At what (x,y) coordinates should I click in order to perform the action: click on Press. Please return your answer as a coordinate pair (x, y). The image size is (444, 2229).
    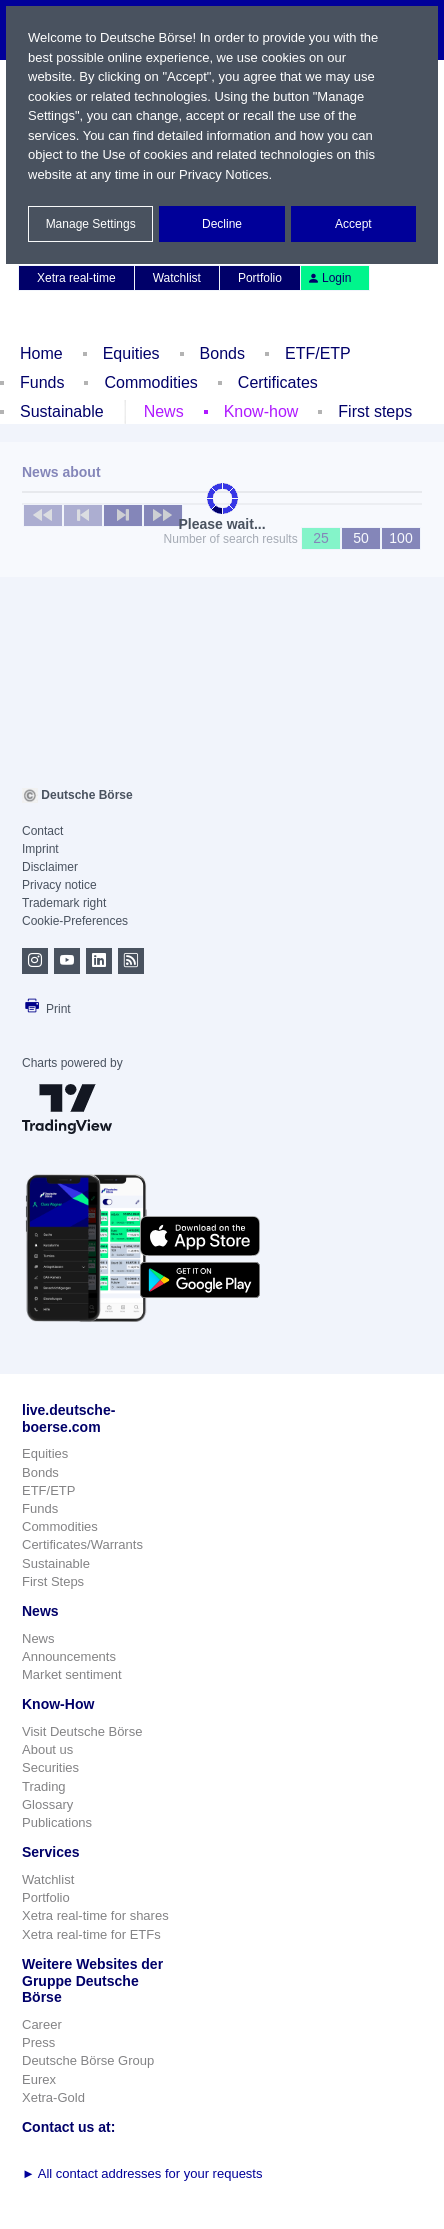
    Looking at the image, I should click on (38, 2042).